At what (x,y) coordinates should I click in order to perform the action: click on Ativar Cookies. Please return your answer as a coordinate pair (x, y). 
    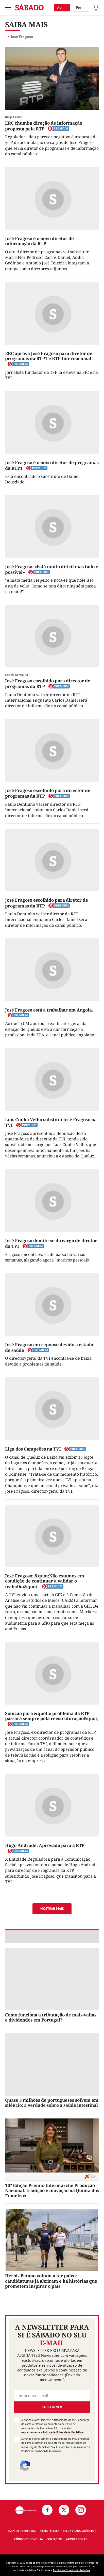
    Looking at the image, I should click on (76, 2539).